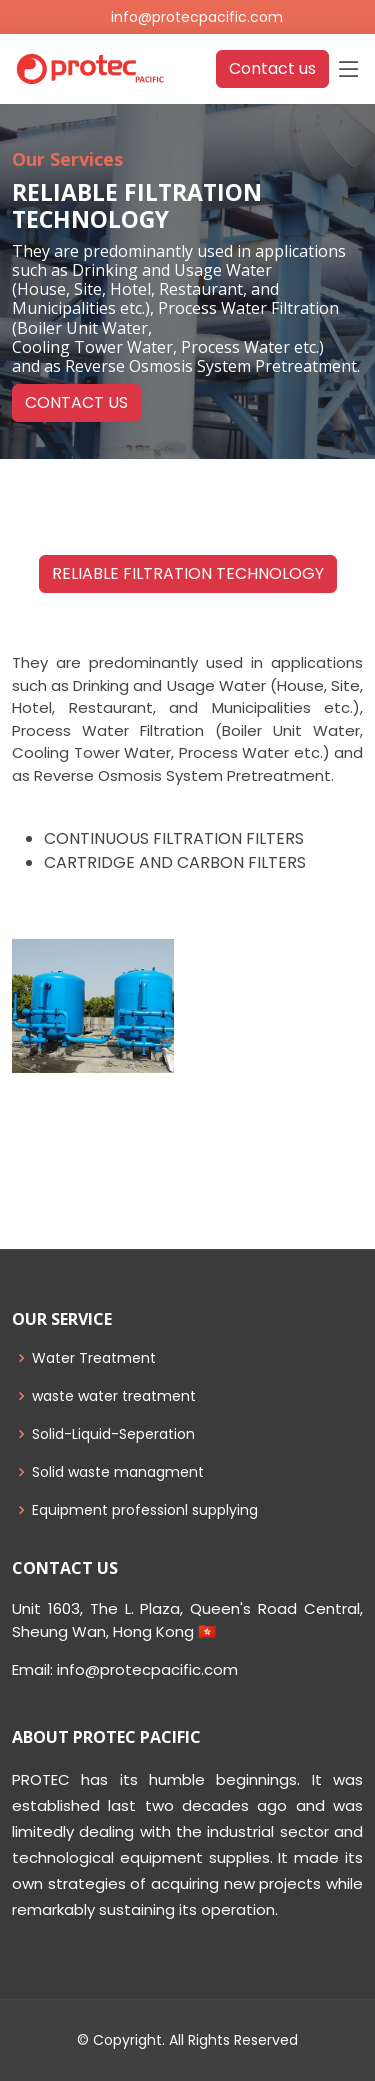  I want to click on Equipment professionl supplying, so click(145, 1510).